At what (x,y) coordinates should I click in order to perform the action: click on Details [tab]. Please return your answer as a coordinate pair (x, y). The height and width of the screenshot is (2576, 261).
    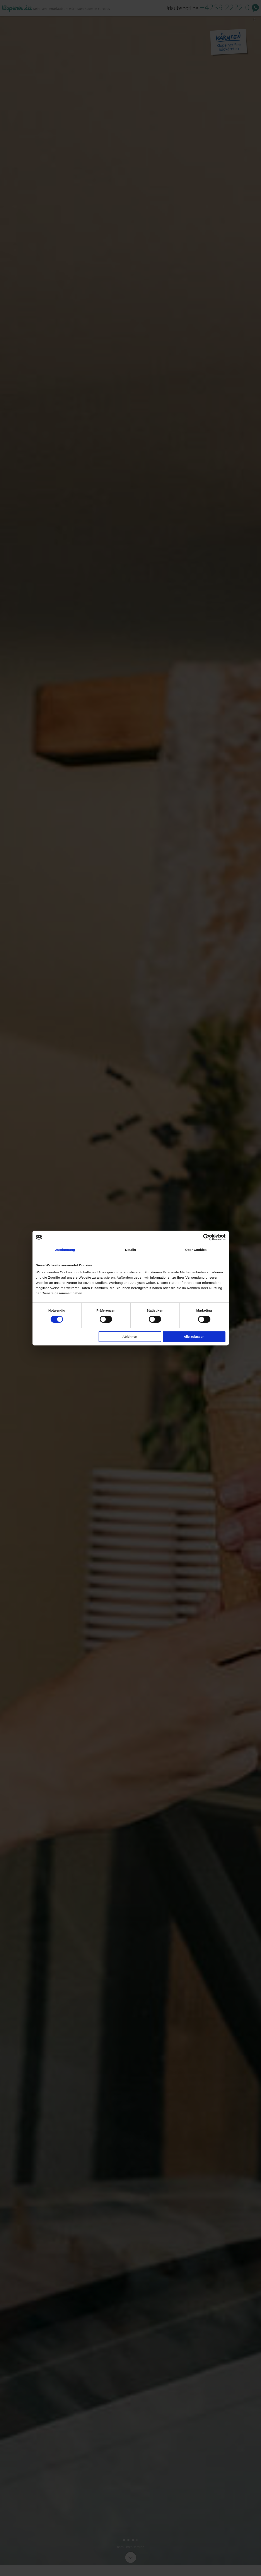
    Looking at the image, I should click on (130, 1250).